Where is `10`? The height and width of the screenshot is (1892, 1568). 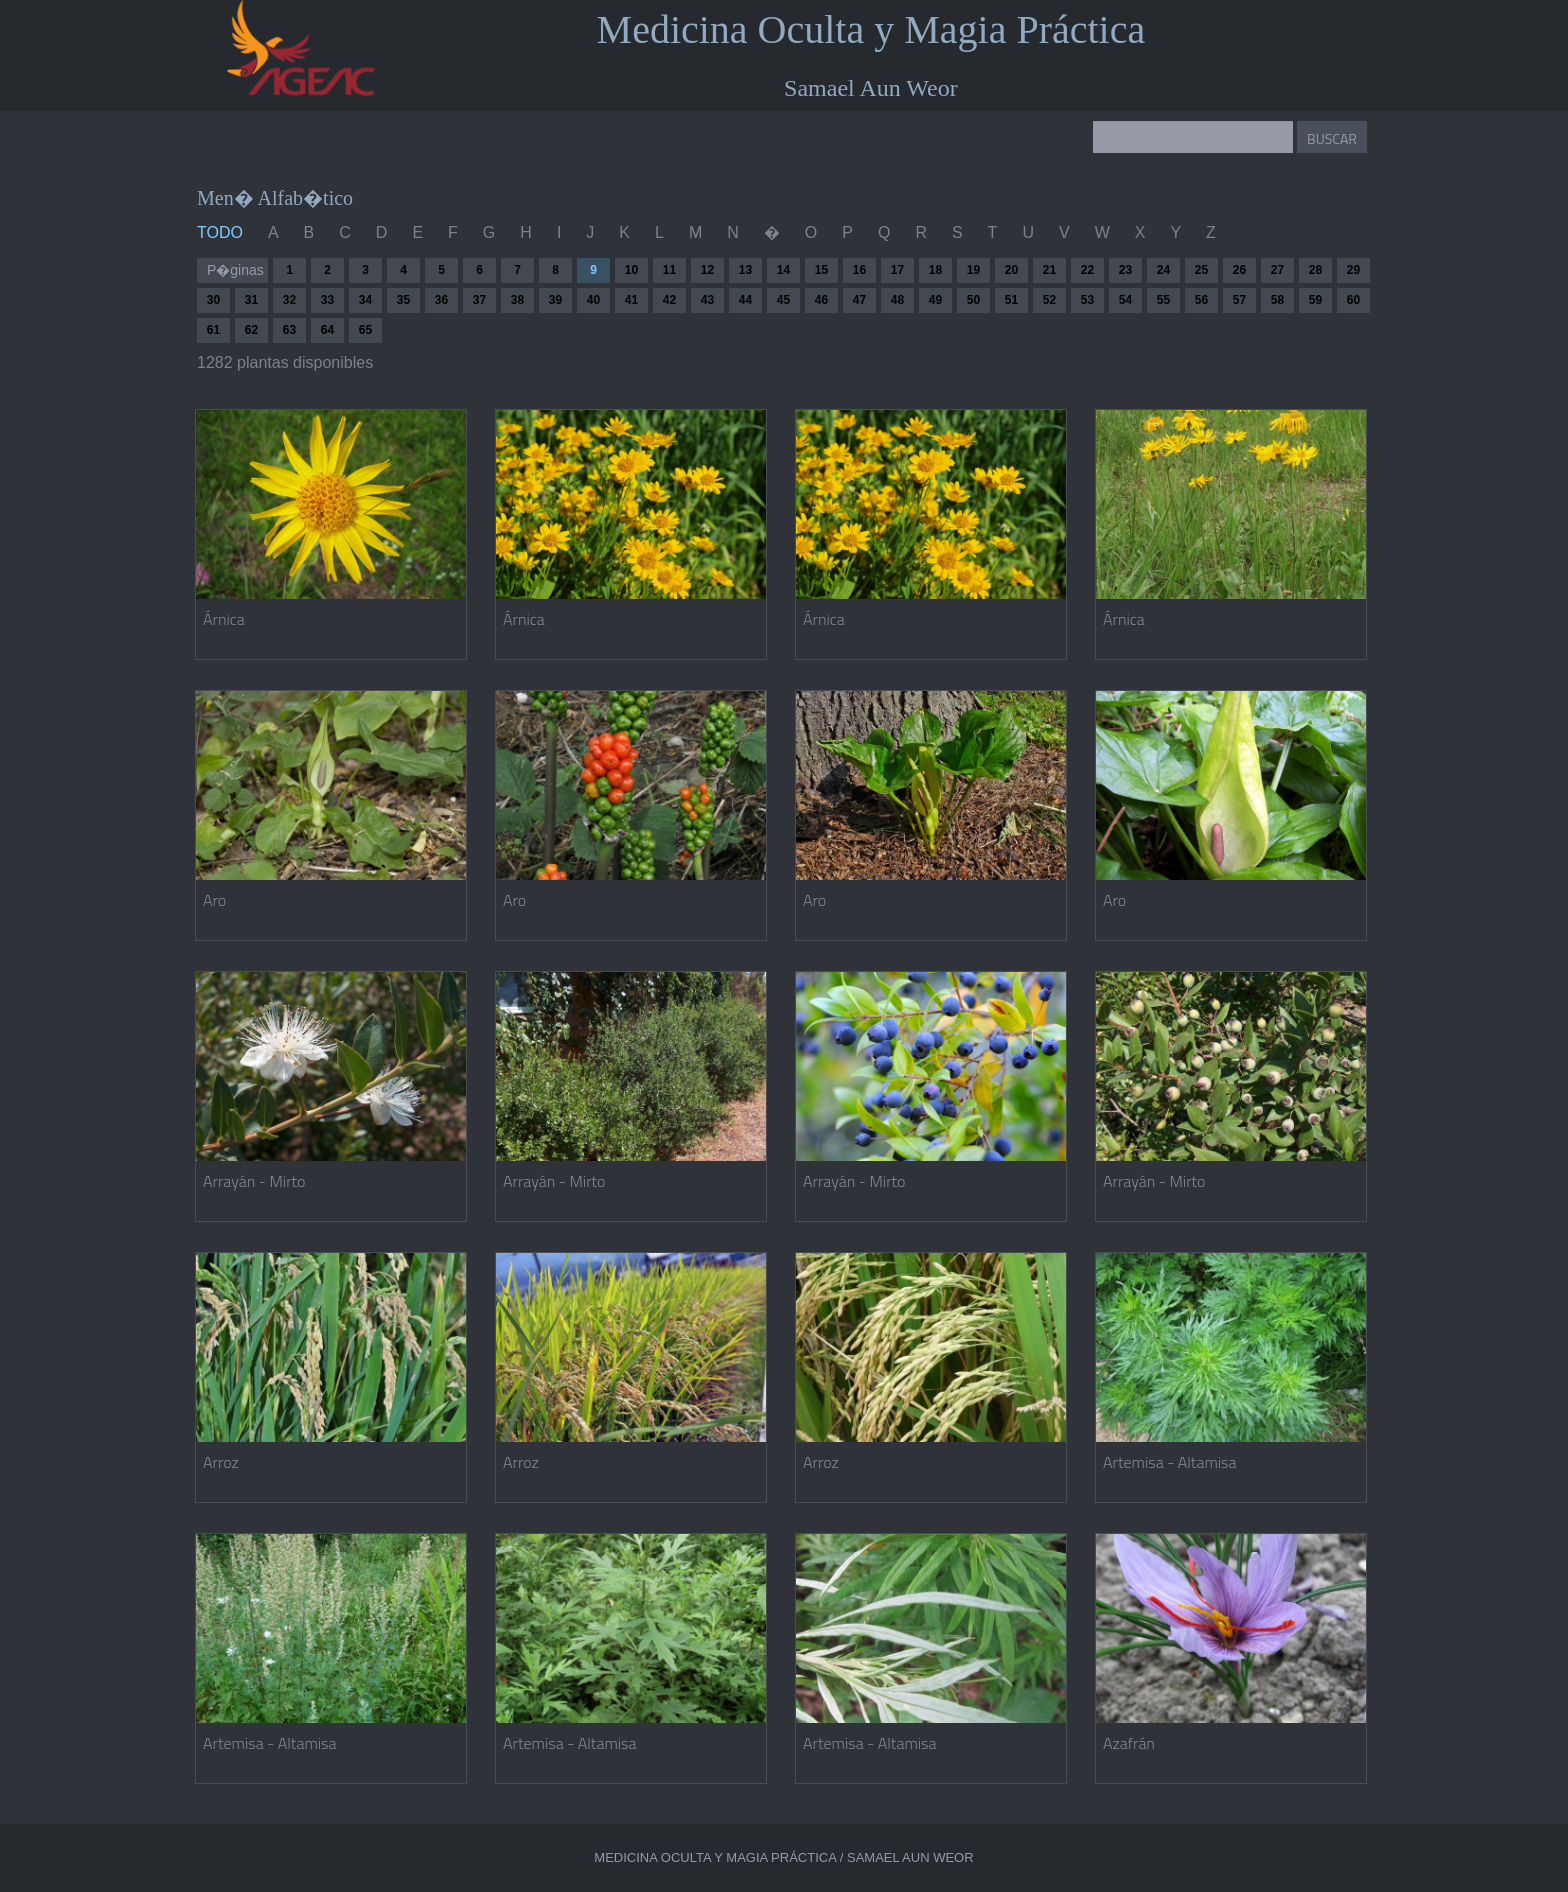
10 is located at coordinates (631, 270).